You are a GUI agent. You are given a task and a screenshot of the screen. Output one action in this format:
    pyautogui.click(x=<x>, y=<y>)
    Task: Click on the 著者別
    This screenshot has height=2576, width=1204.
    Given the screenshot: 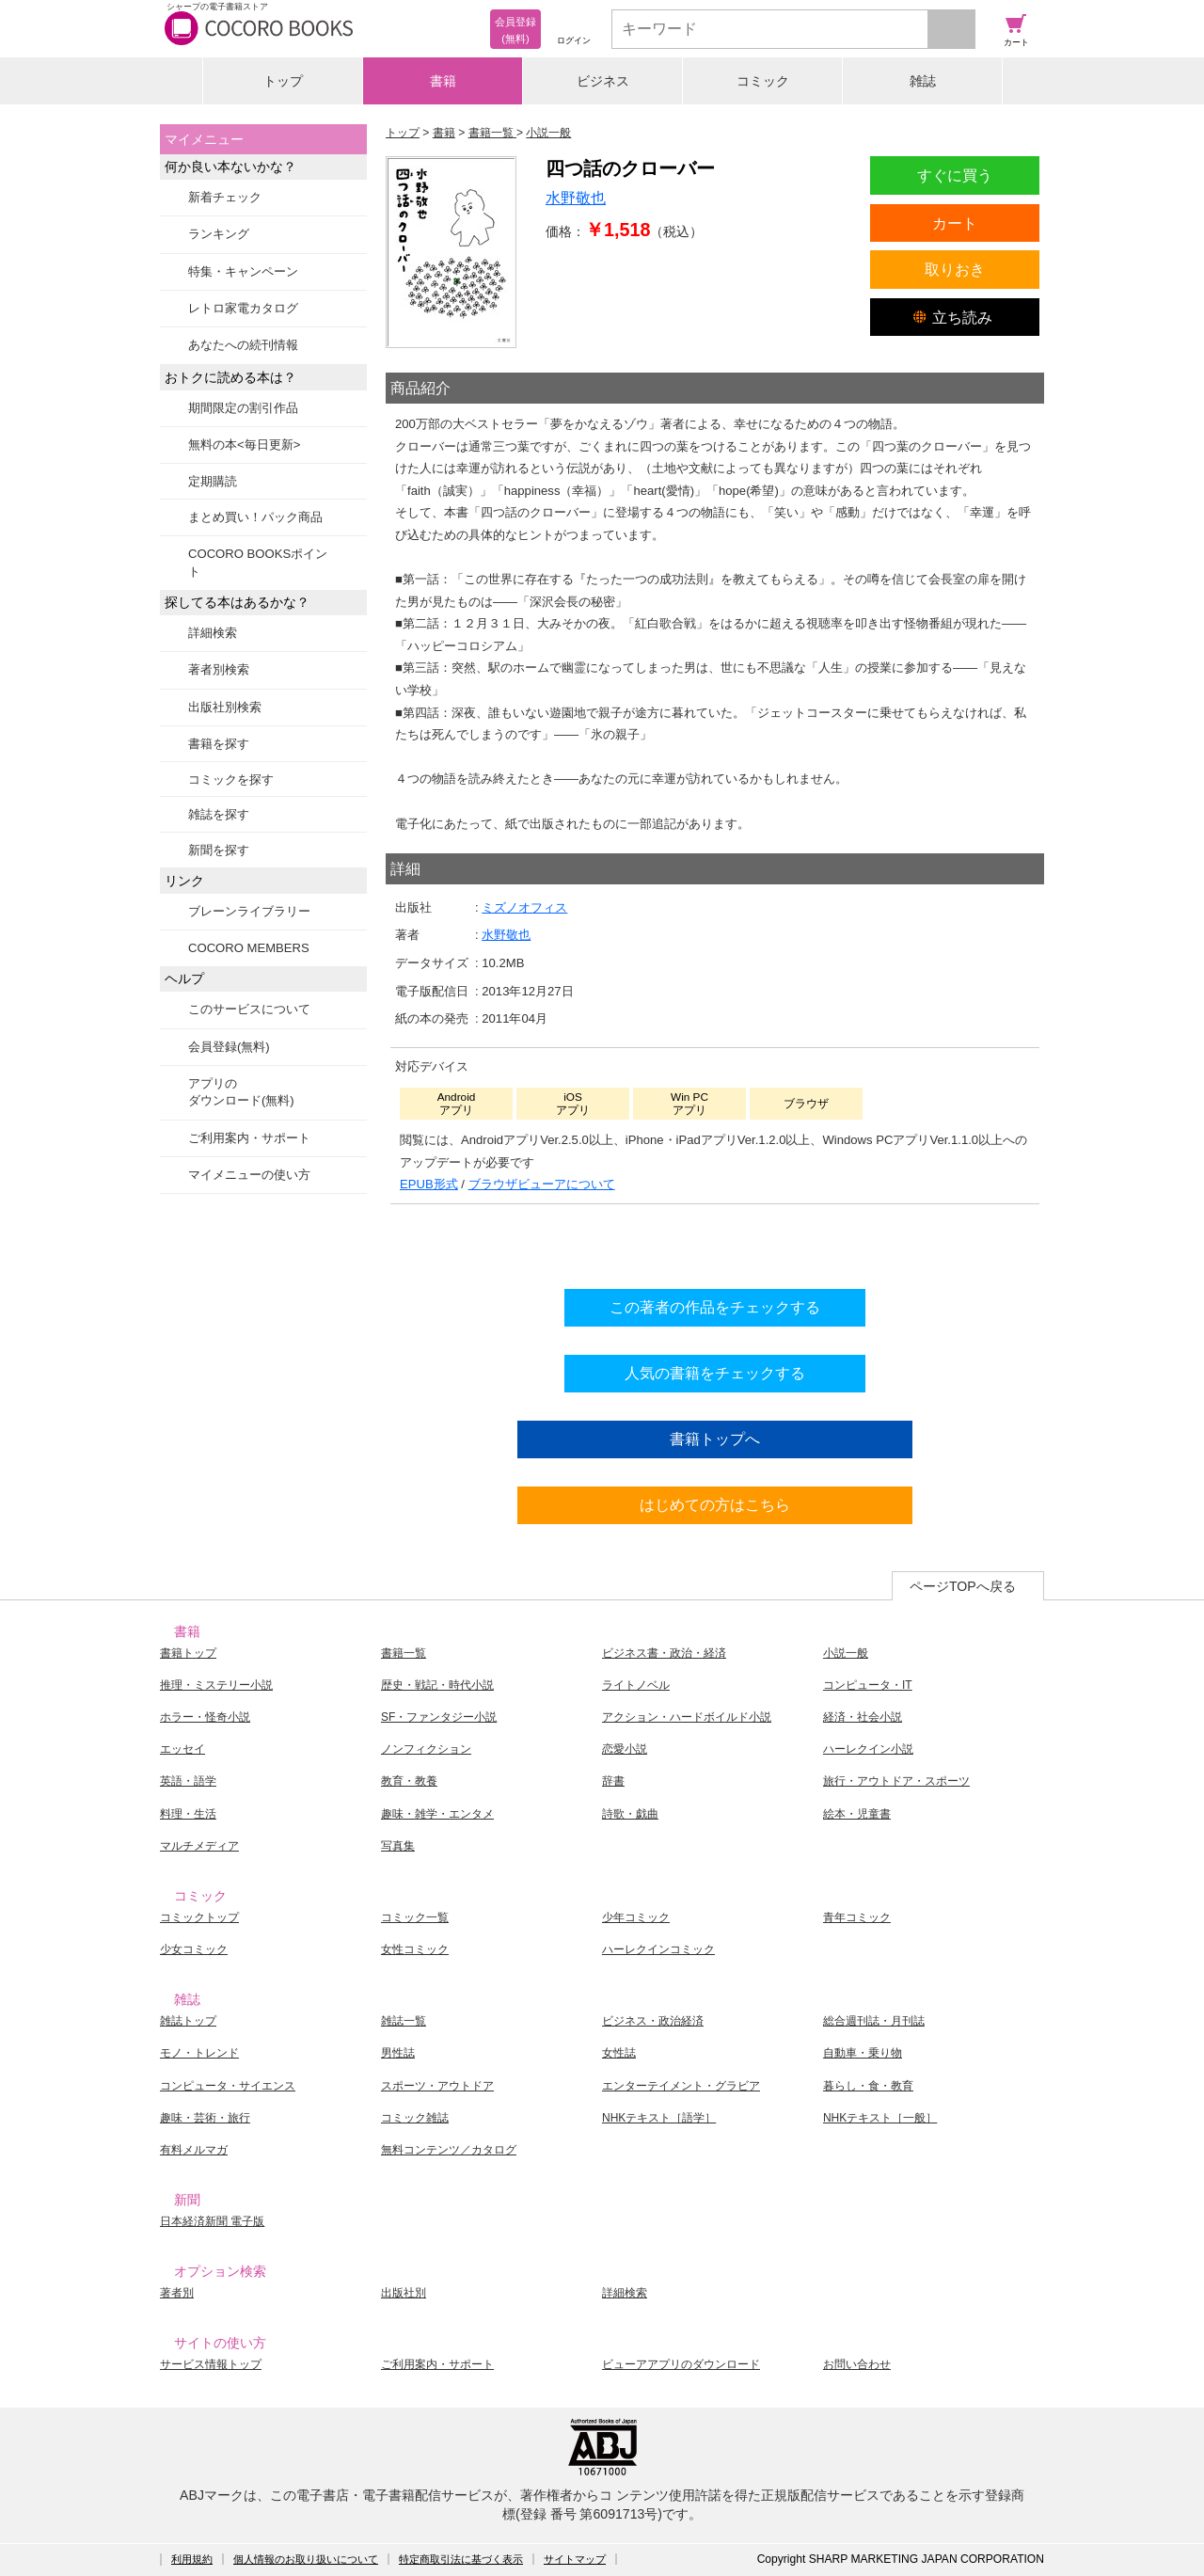 What is the action you would take?
    pyautogui.click(x=177, y=2292)
    